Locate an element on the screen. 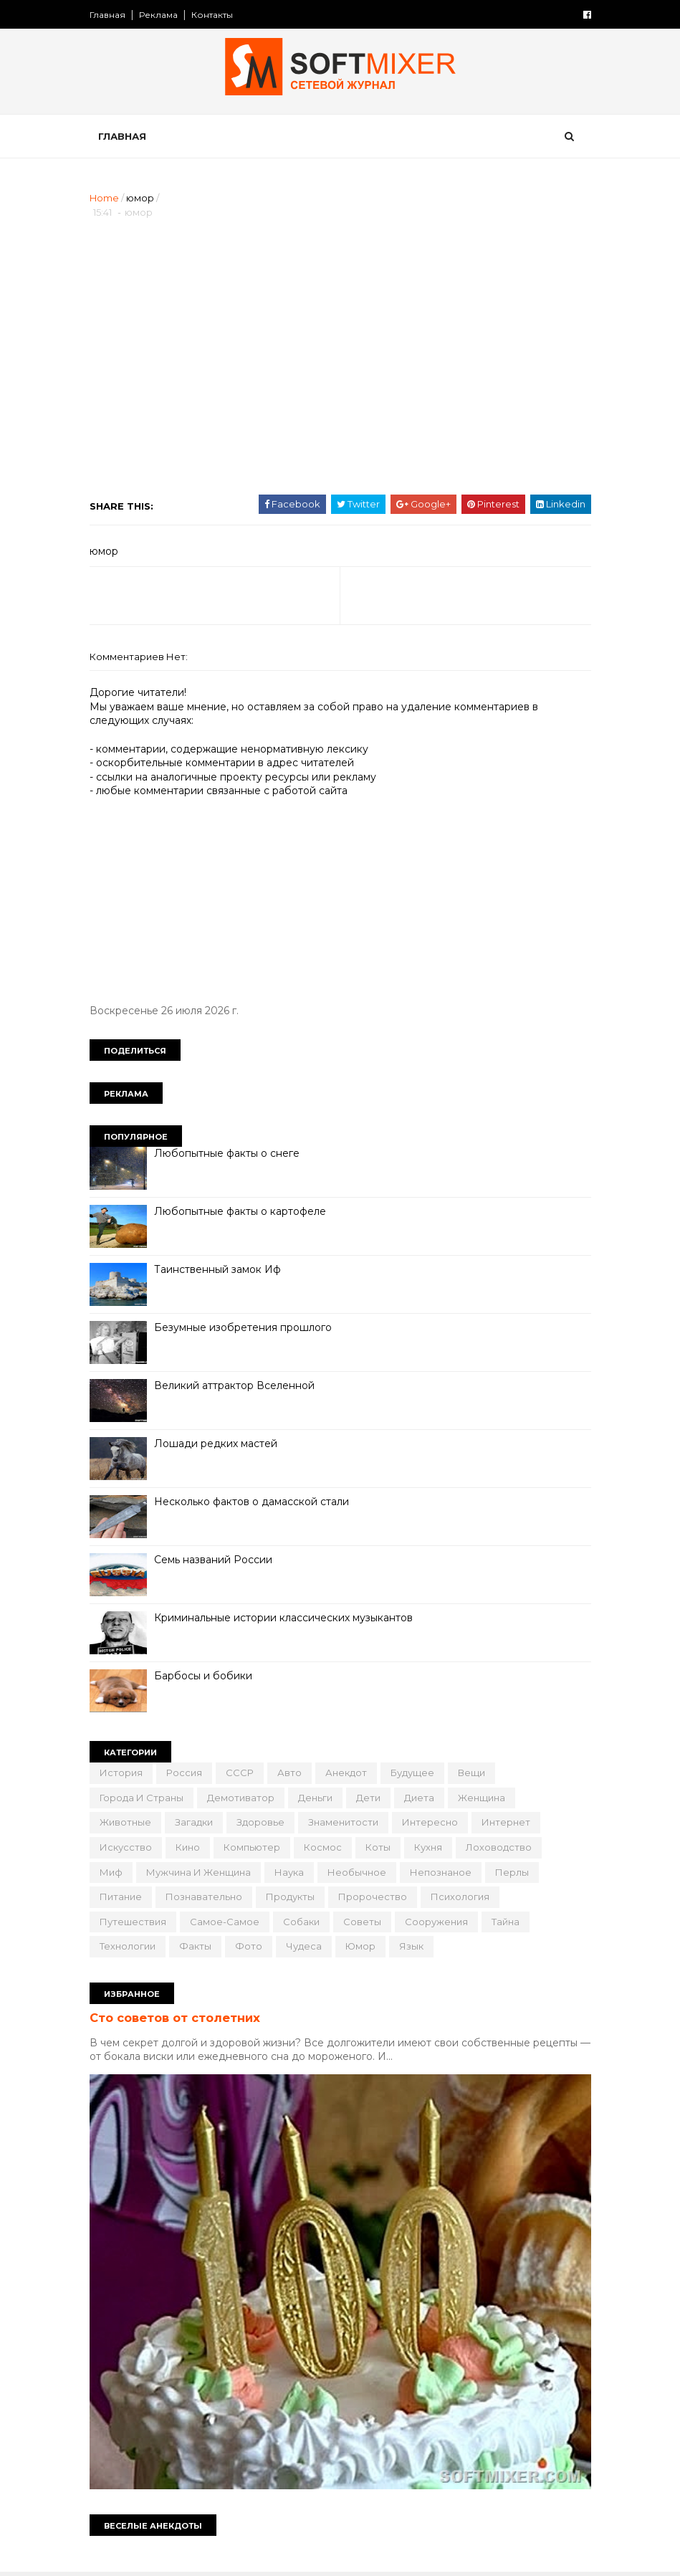 The height and width of the screenshot is (2576, 680). продукты is located at coordinates (290, 1896).